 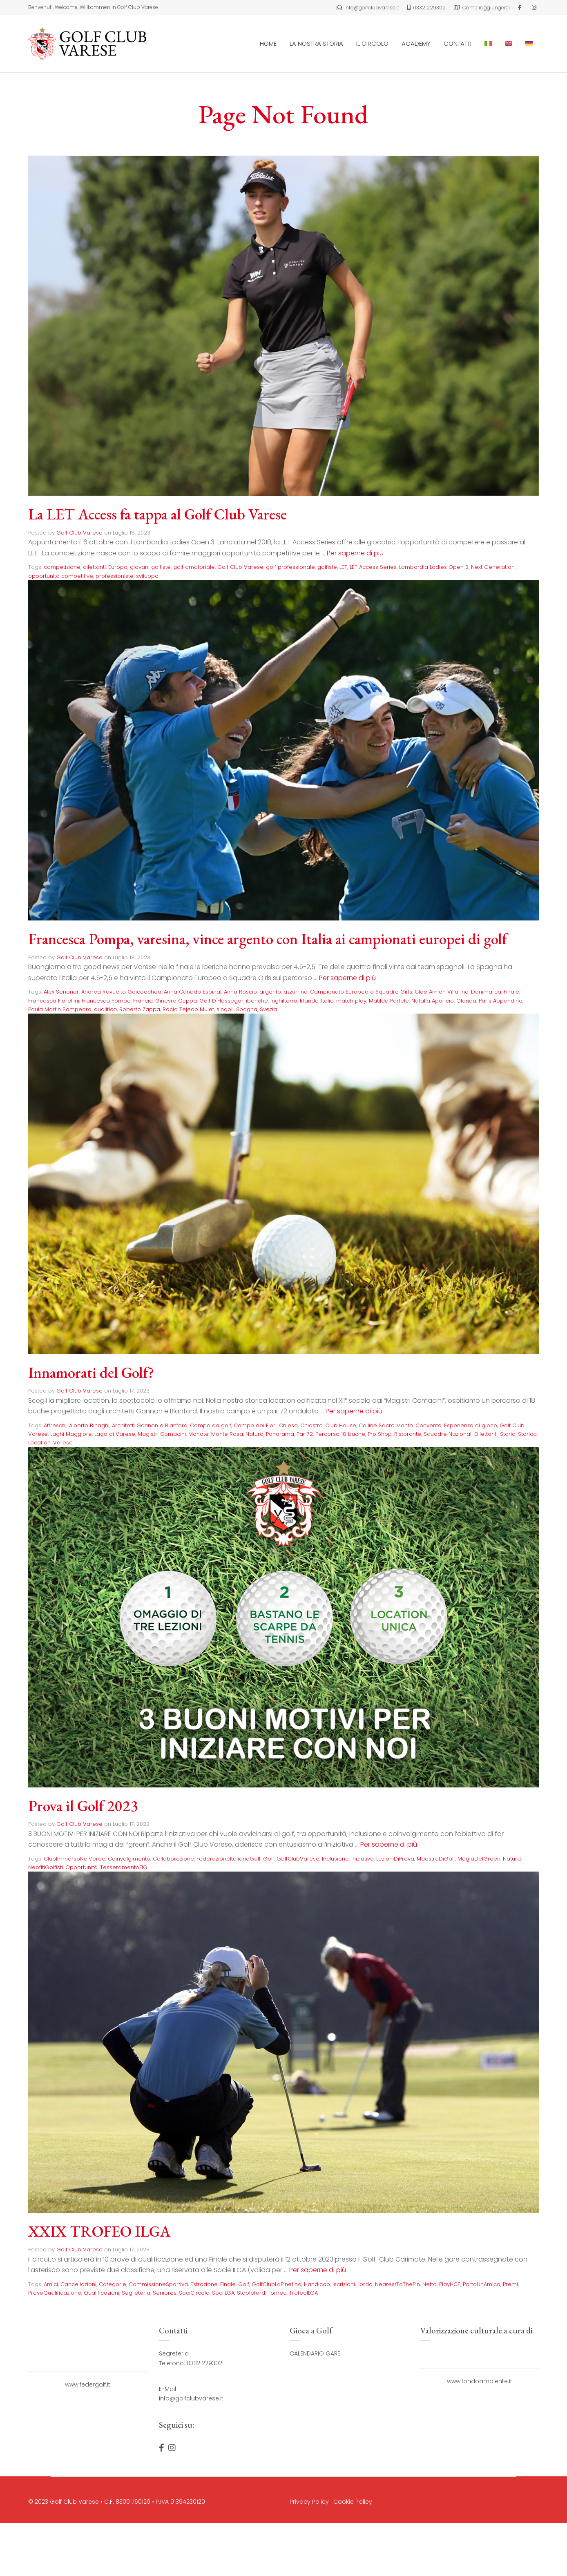 What do you see at coordinates (500, 1000) in the screenshot?
I see `Paris Appendino` at bounding box center [500, 1000].